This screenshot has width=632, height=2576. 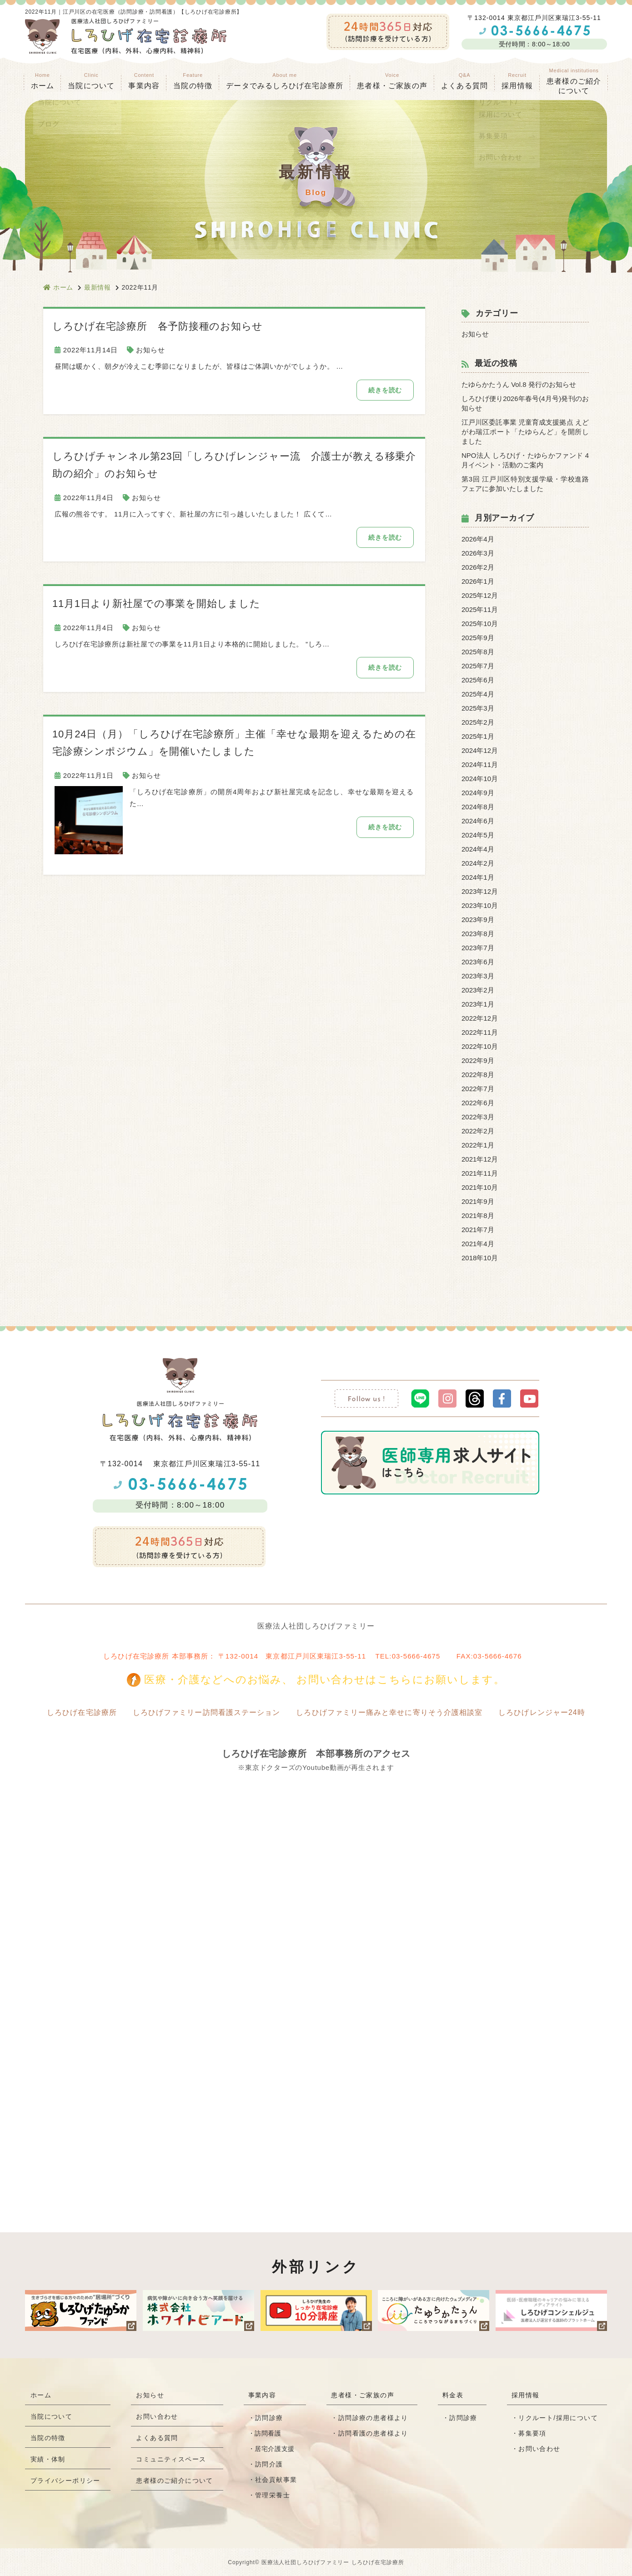 What do you see at coordinates (479, 778) in the screenshot?
I see `2024年10月` at bounding box center [479, 778].